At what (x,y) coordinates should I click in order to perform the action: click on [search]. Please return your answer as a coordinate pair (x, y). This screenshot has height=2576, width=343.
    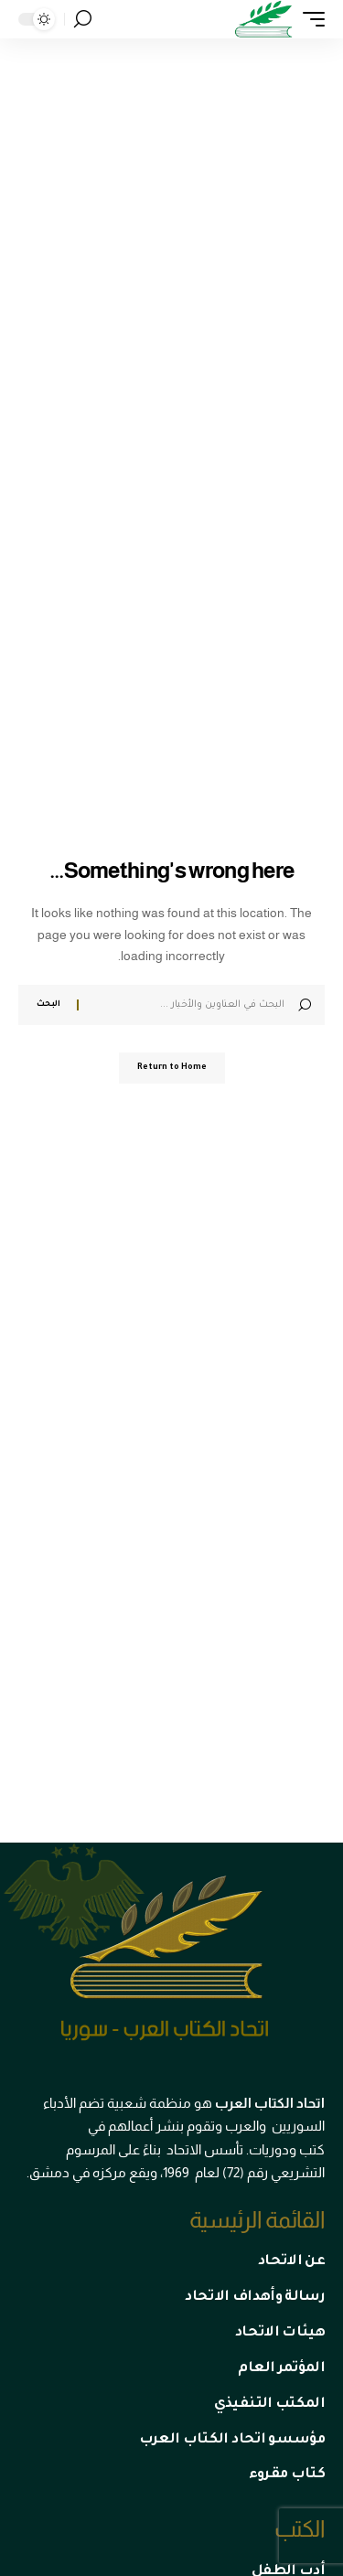
    Looking at the image, I should click on (83, 19).